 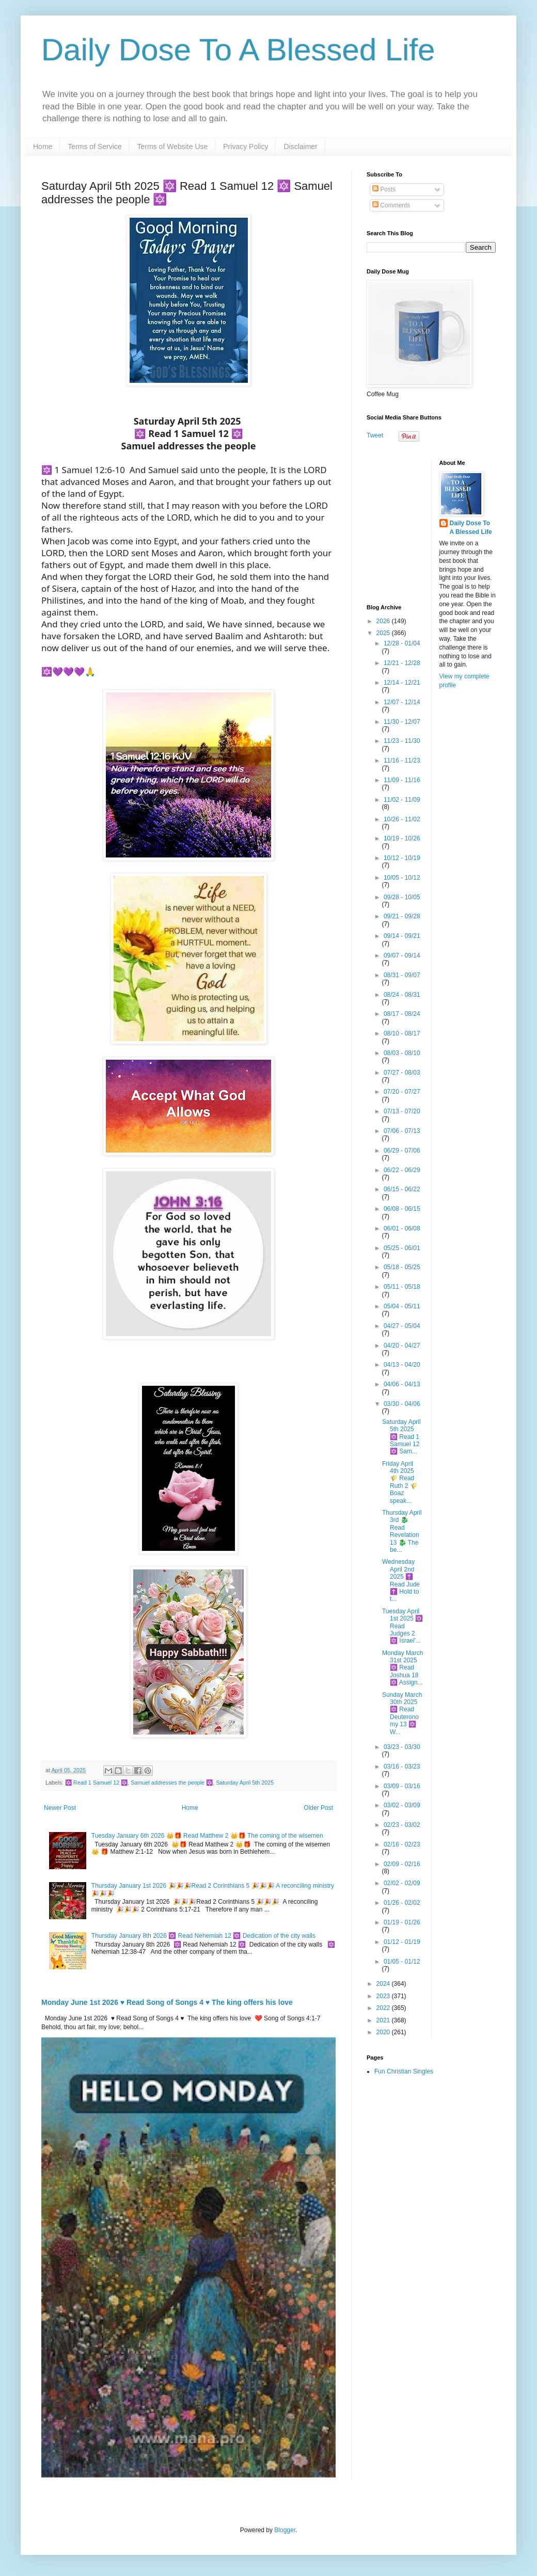 I want to click on Home, so click(x=42, y=146).